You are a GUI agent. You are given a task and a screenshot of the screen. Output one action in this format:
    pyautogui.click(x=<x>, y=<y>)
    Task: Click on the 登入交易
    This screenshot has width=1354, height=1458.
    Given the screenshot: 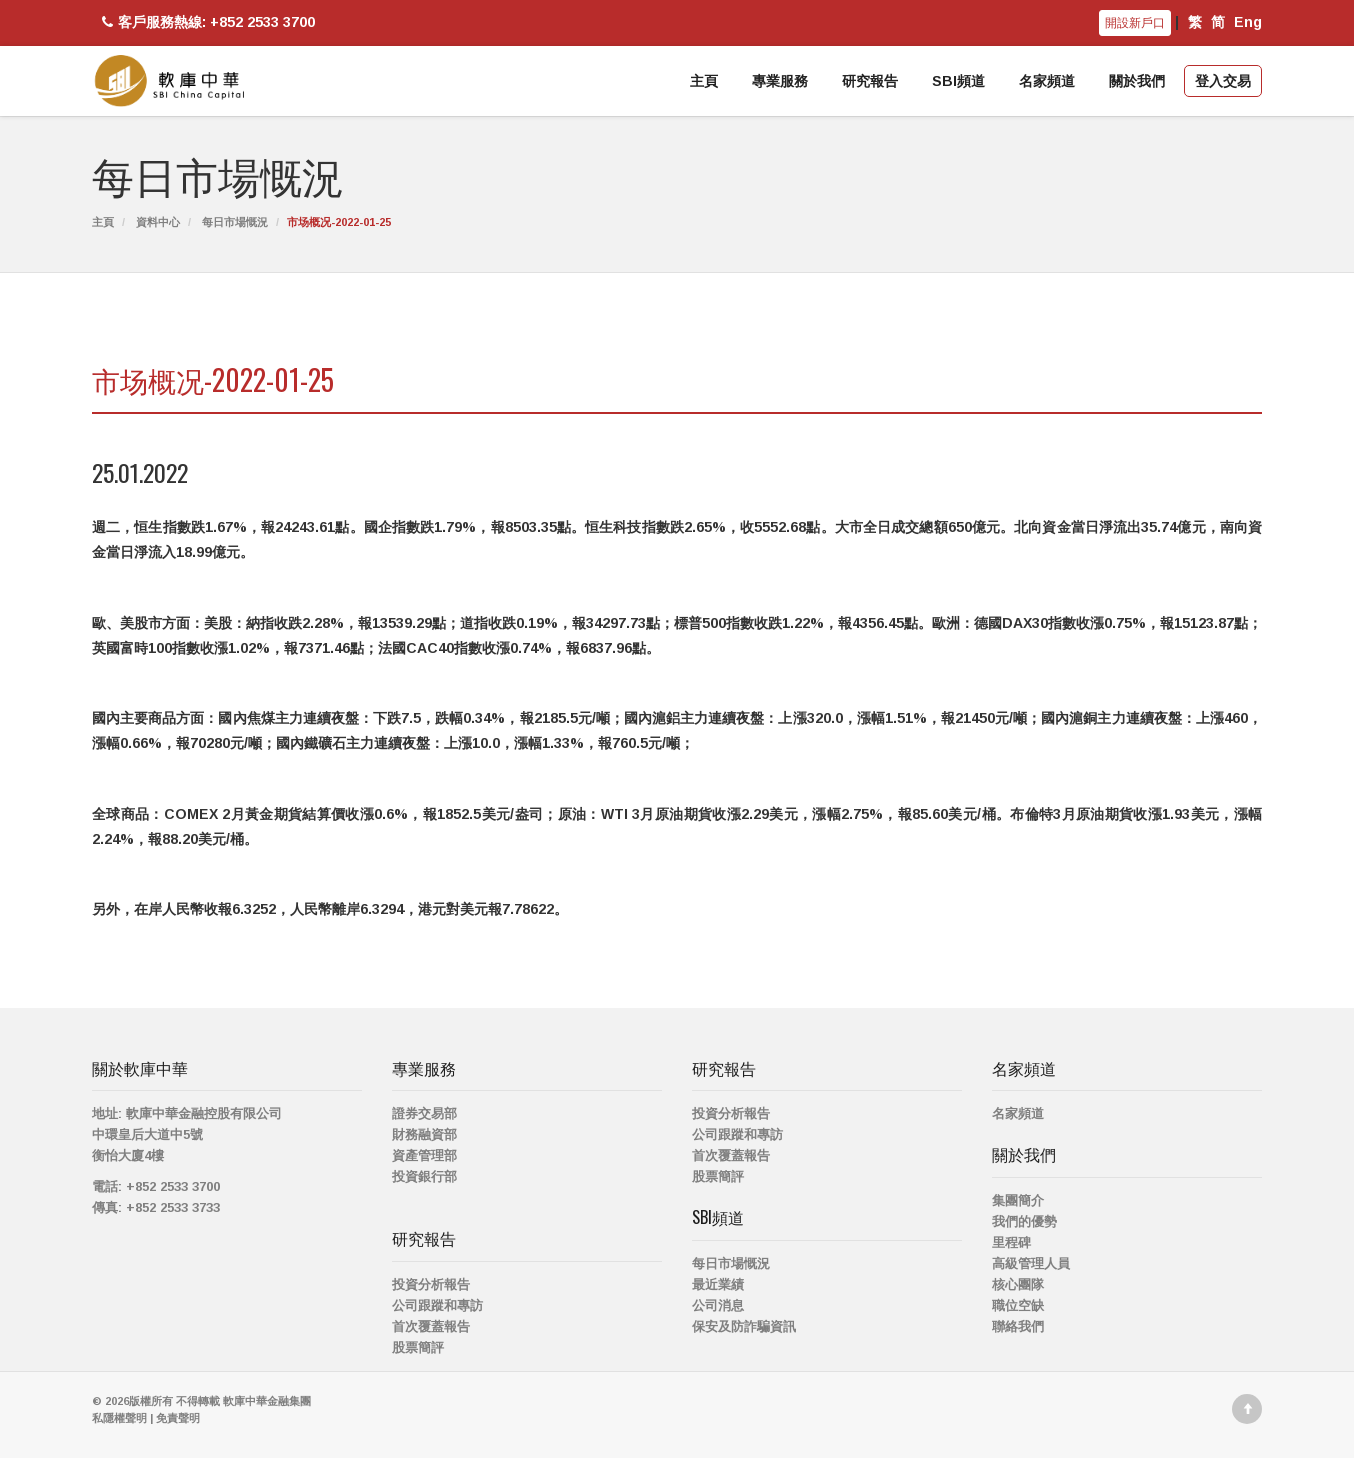 What is the action you would take?
    pyautogui.click(x=1223, y=81)
    